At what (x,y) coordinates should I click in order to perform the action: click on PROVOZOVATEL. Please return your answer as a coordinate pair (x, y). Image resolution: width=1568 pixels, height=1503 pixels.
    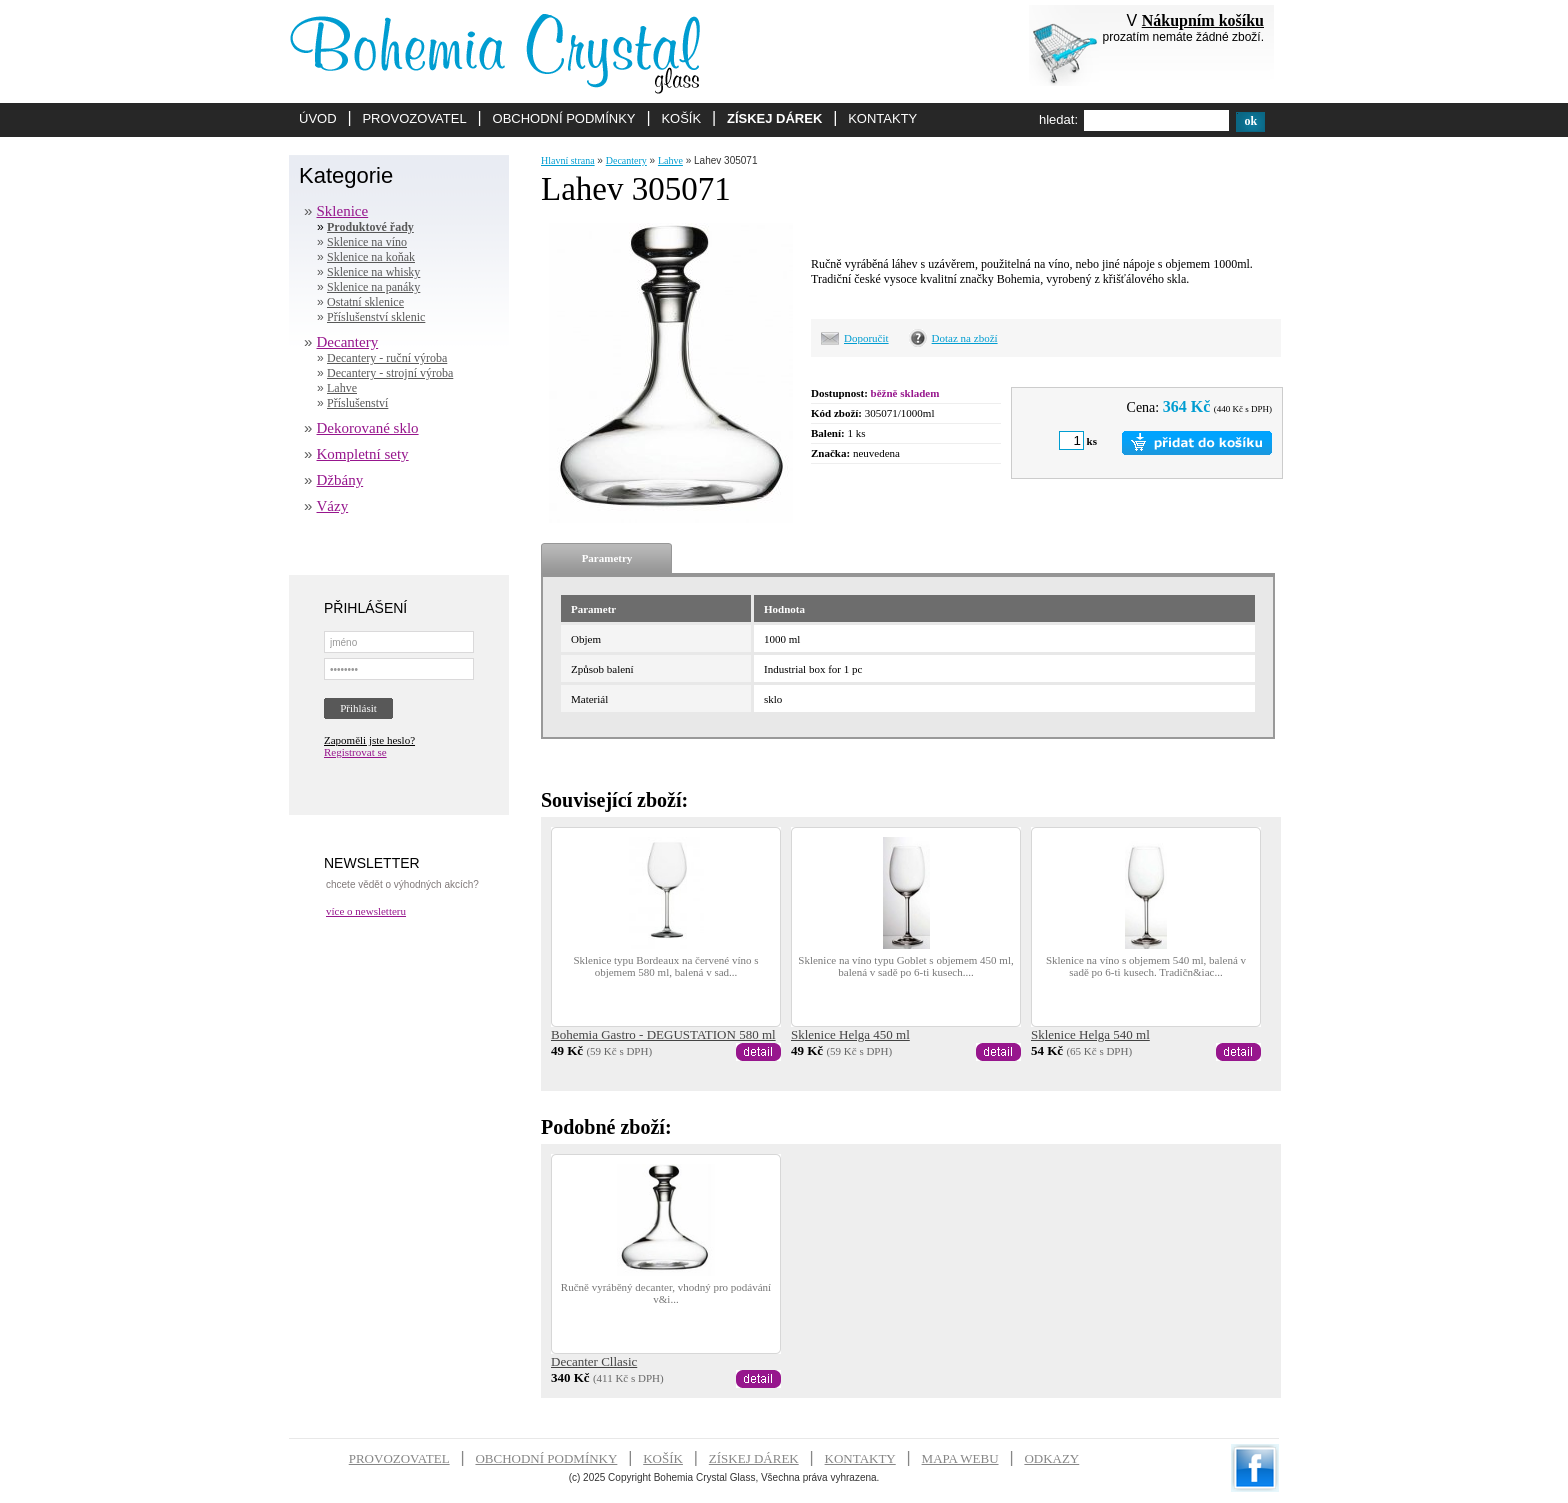
    Looking at the image, I should click on (414, 118).